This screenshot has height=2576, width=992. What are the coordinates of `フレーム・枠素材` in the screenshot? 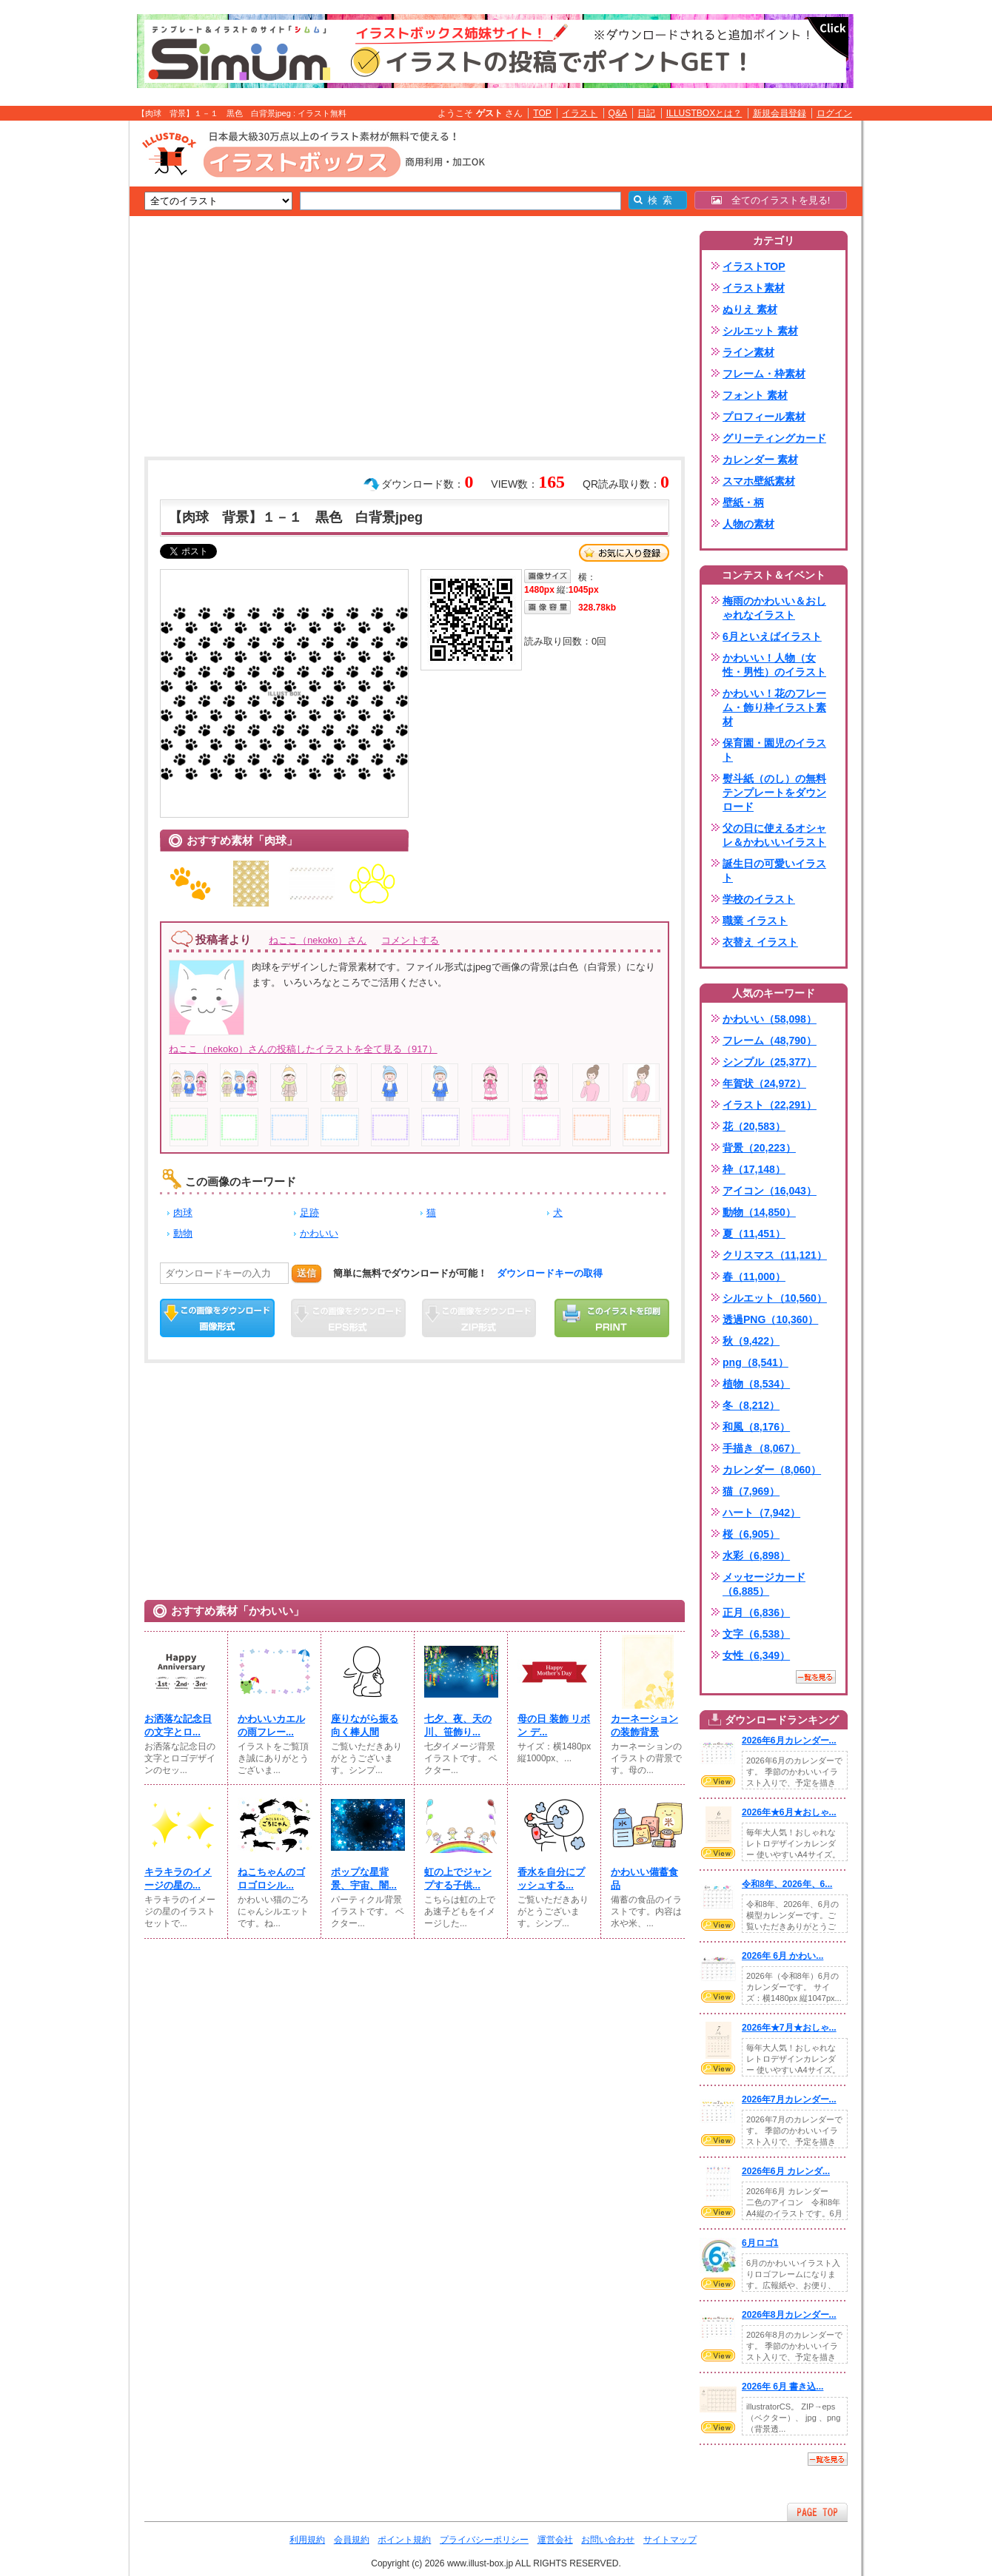 It's located at (764, 374).